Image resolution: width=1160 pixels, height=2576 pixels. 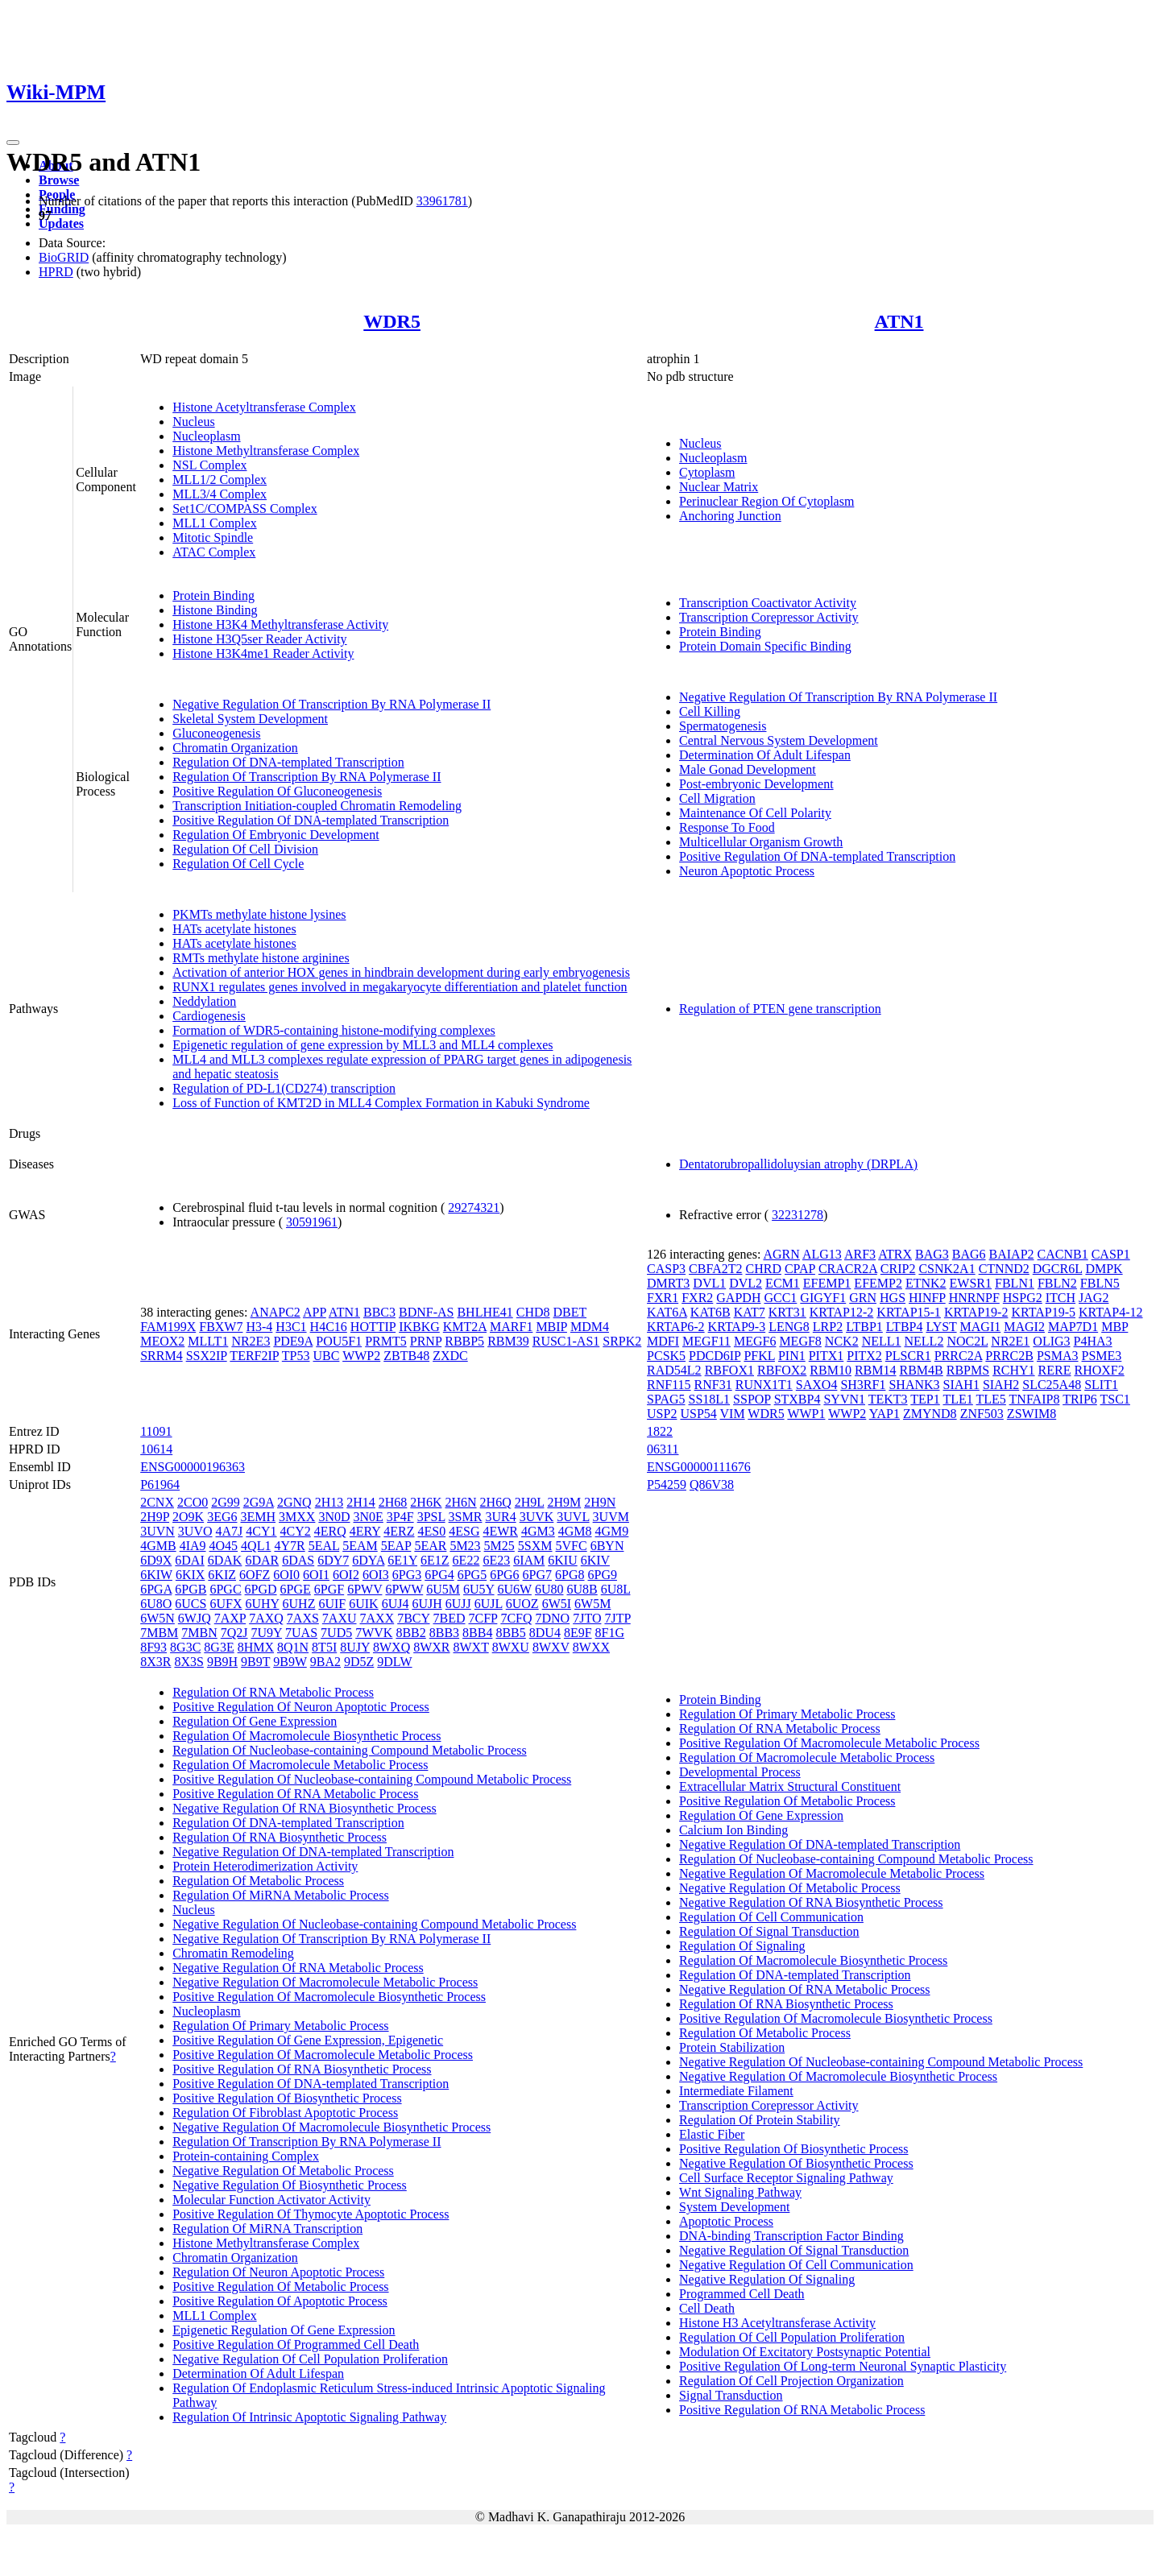 I want to click on NELL1, so click(x=881, y=1341).